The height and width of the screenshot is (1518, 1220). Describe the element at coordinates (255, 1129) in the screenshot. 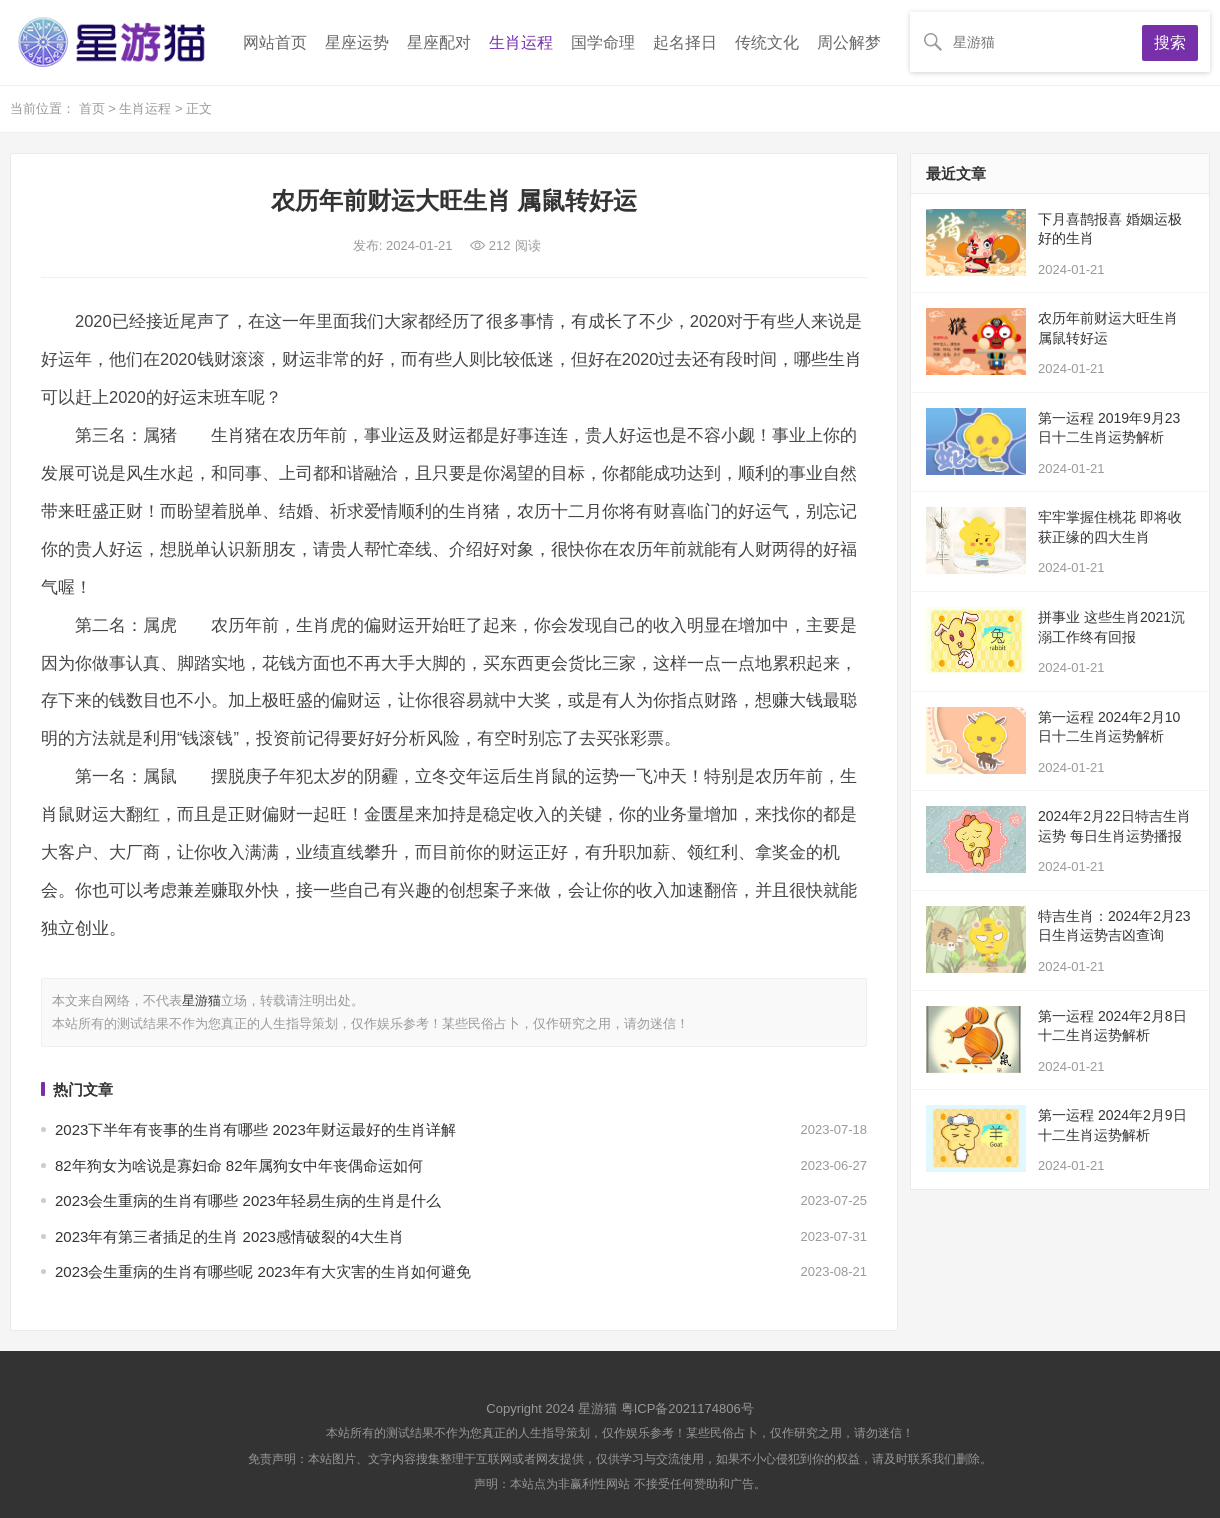

I see `2023下半年有丧事的生肖有哪些 2023年财运最好的生肖详解` at that location.